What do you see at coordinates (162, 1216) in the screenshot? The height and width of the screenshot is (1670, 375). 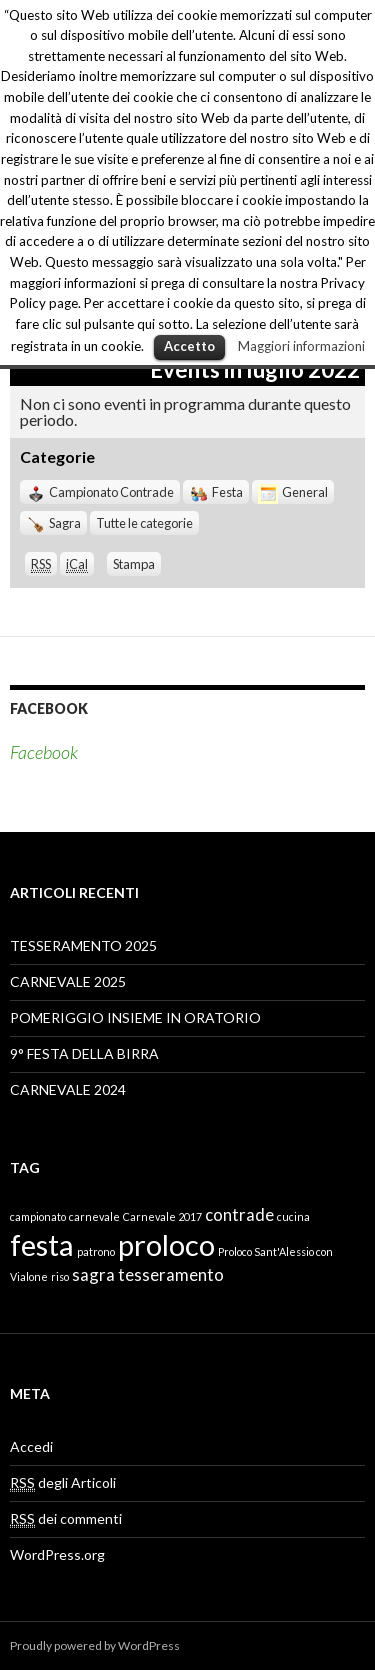 I see `Carnevale 2017` at bounding box center [162, 1216].